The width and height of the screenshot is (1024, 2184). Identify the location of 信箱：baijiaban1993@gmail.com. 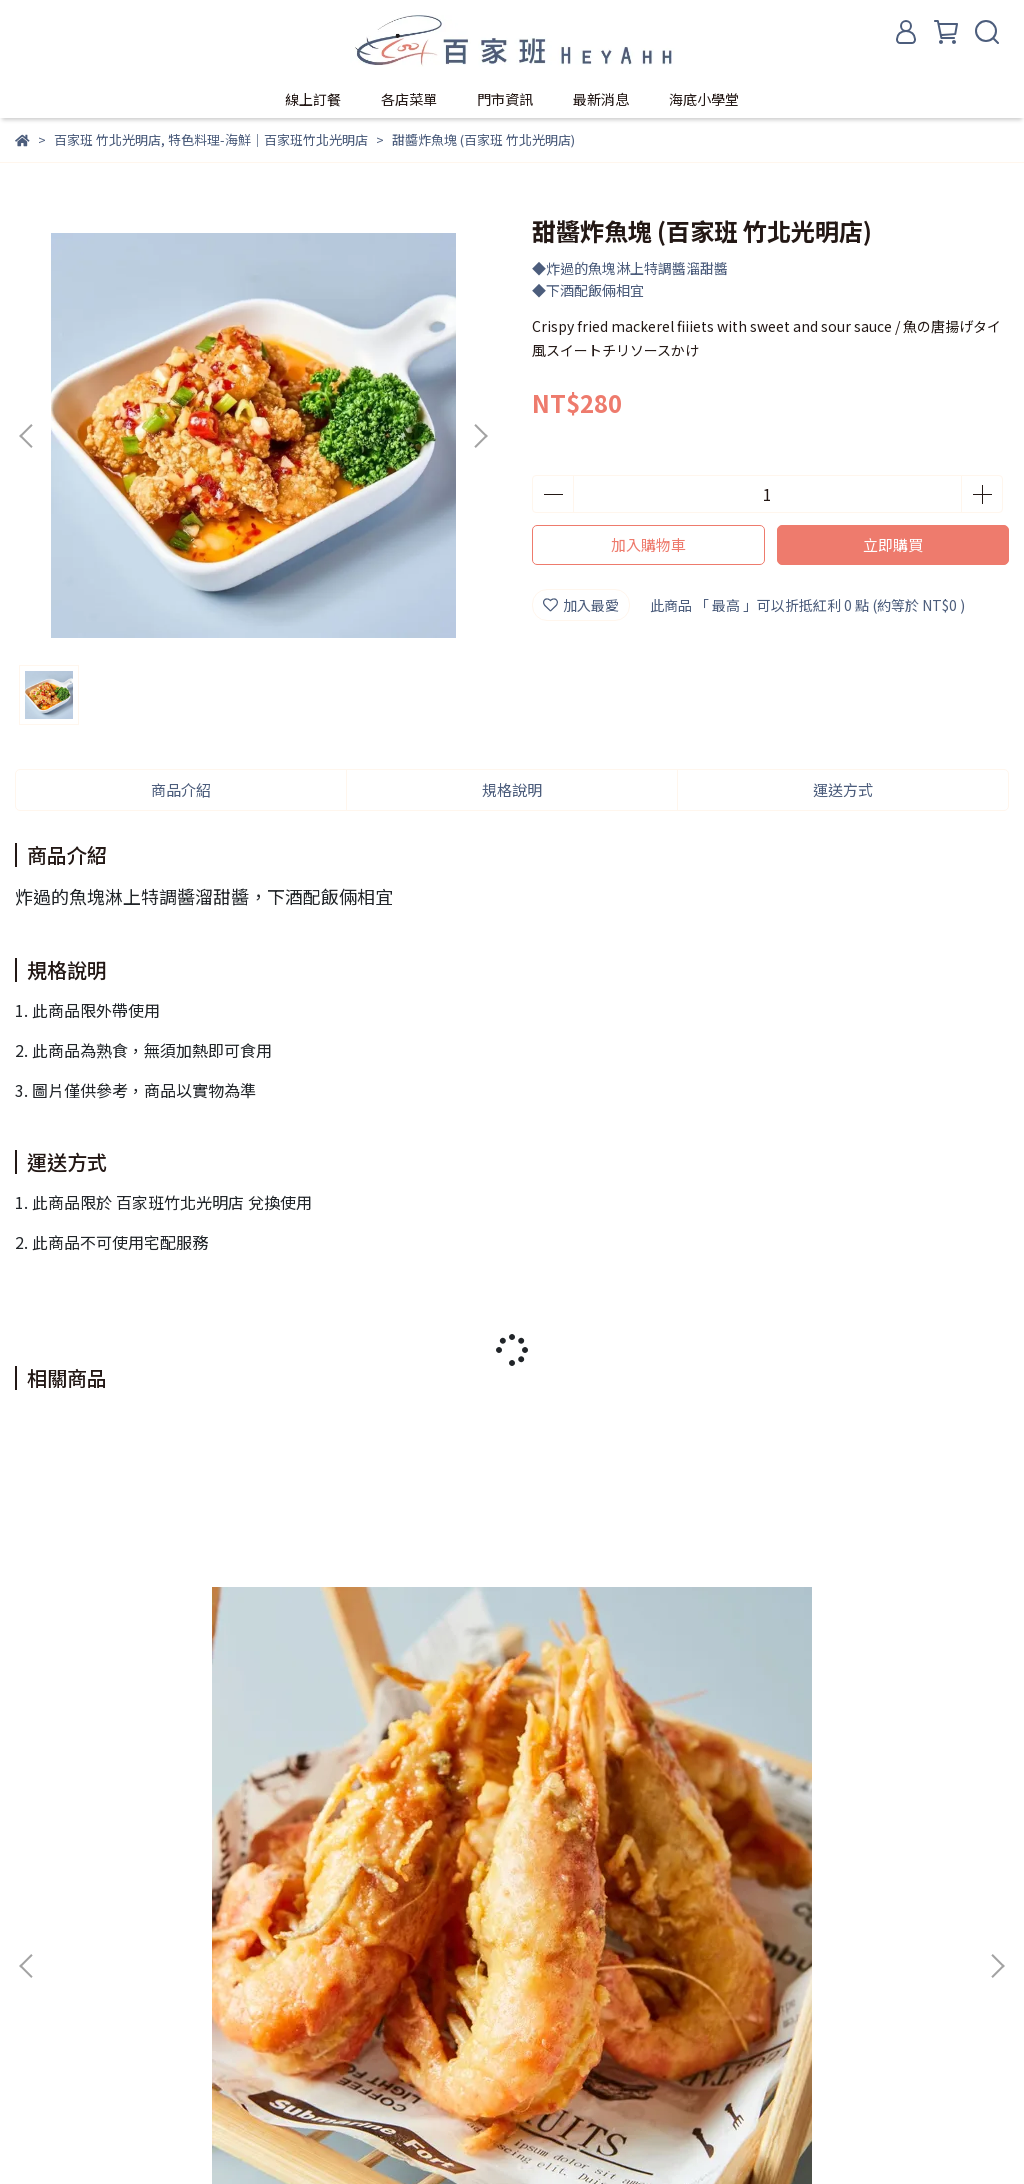
(126, 1984).